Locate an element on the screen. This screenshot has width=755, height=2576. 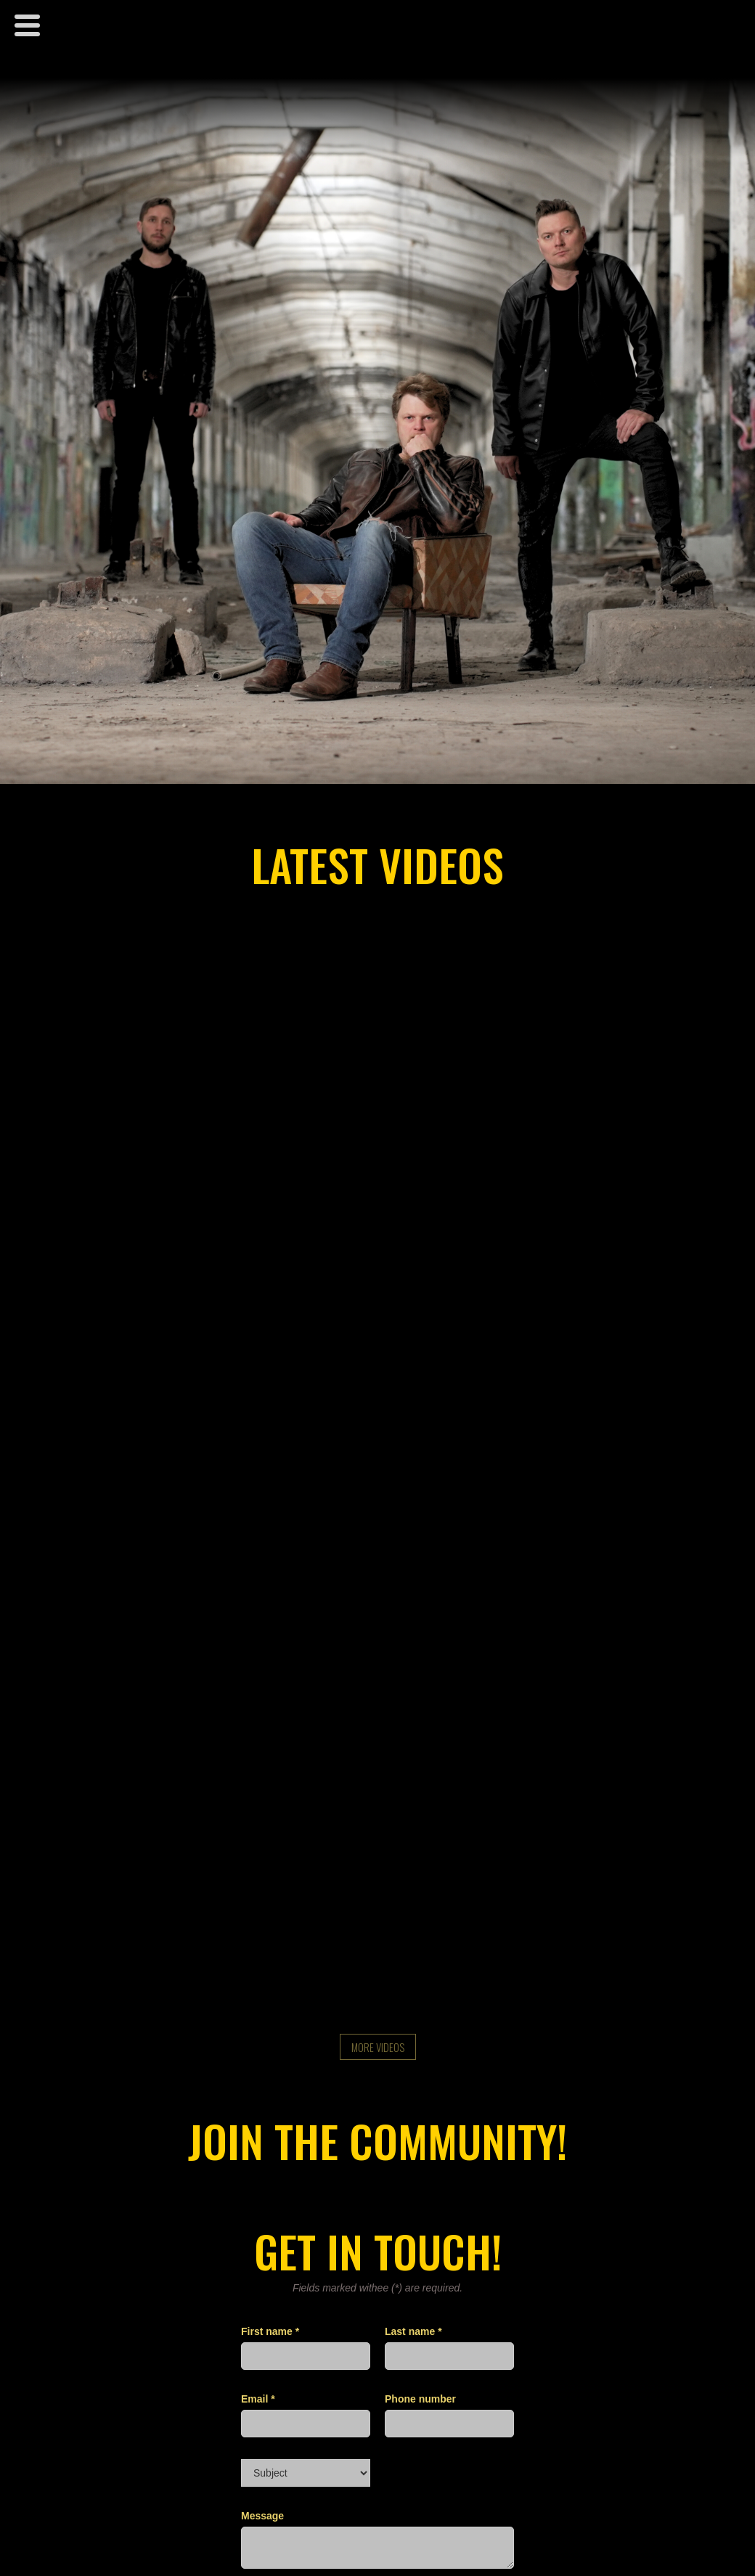
First name * is located at coordinates (270, 2331).